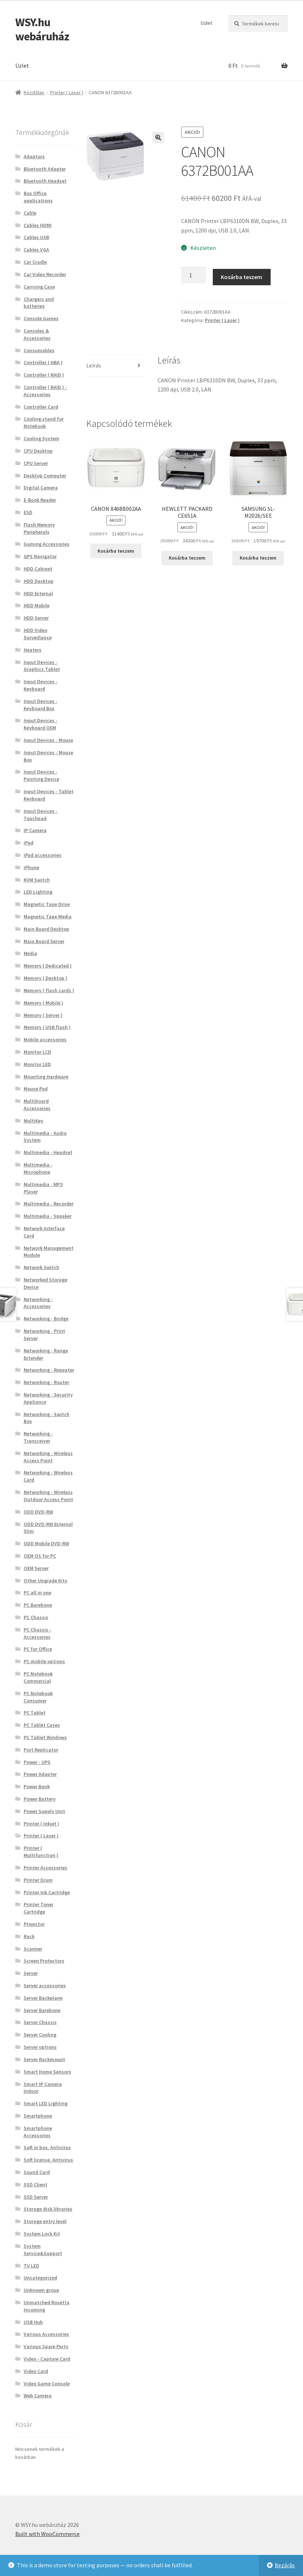 This screenshot has height=2576, width=303. I want to click on Multimedia - Recorder, so click(48, 1203).